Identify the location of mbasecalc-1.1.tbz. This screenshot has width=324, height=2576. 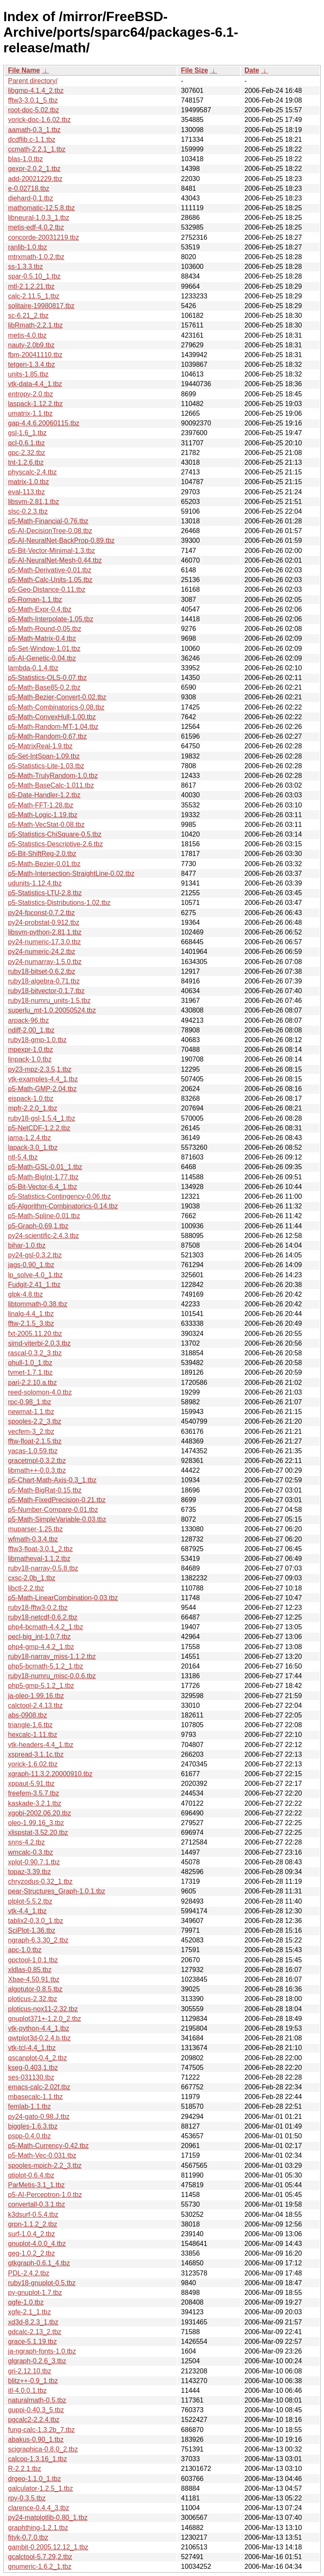
(35, 2096).